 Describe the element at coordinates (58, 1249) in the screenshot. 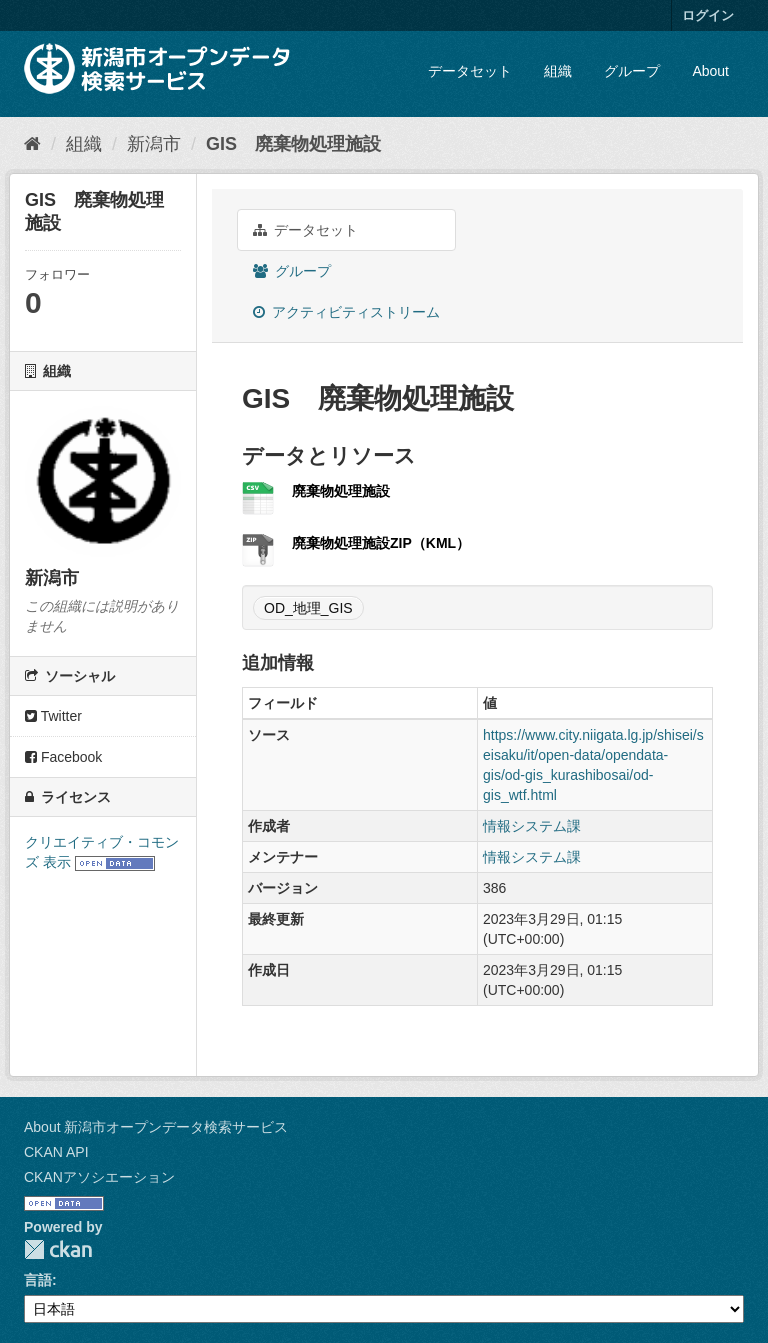

I see `CKAN` at that location.